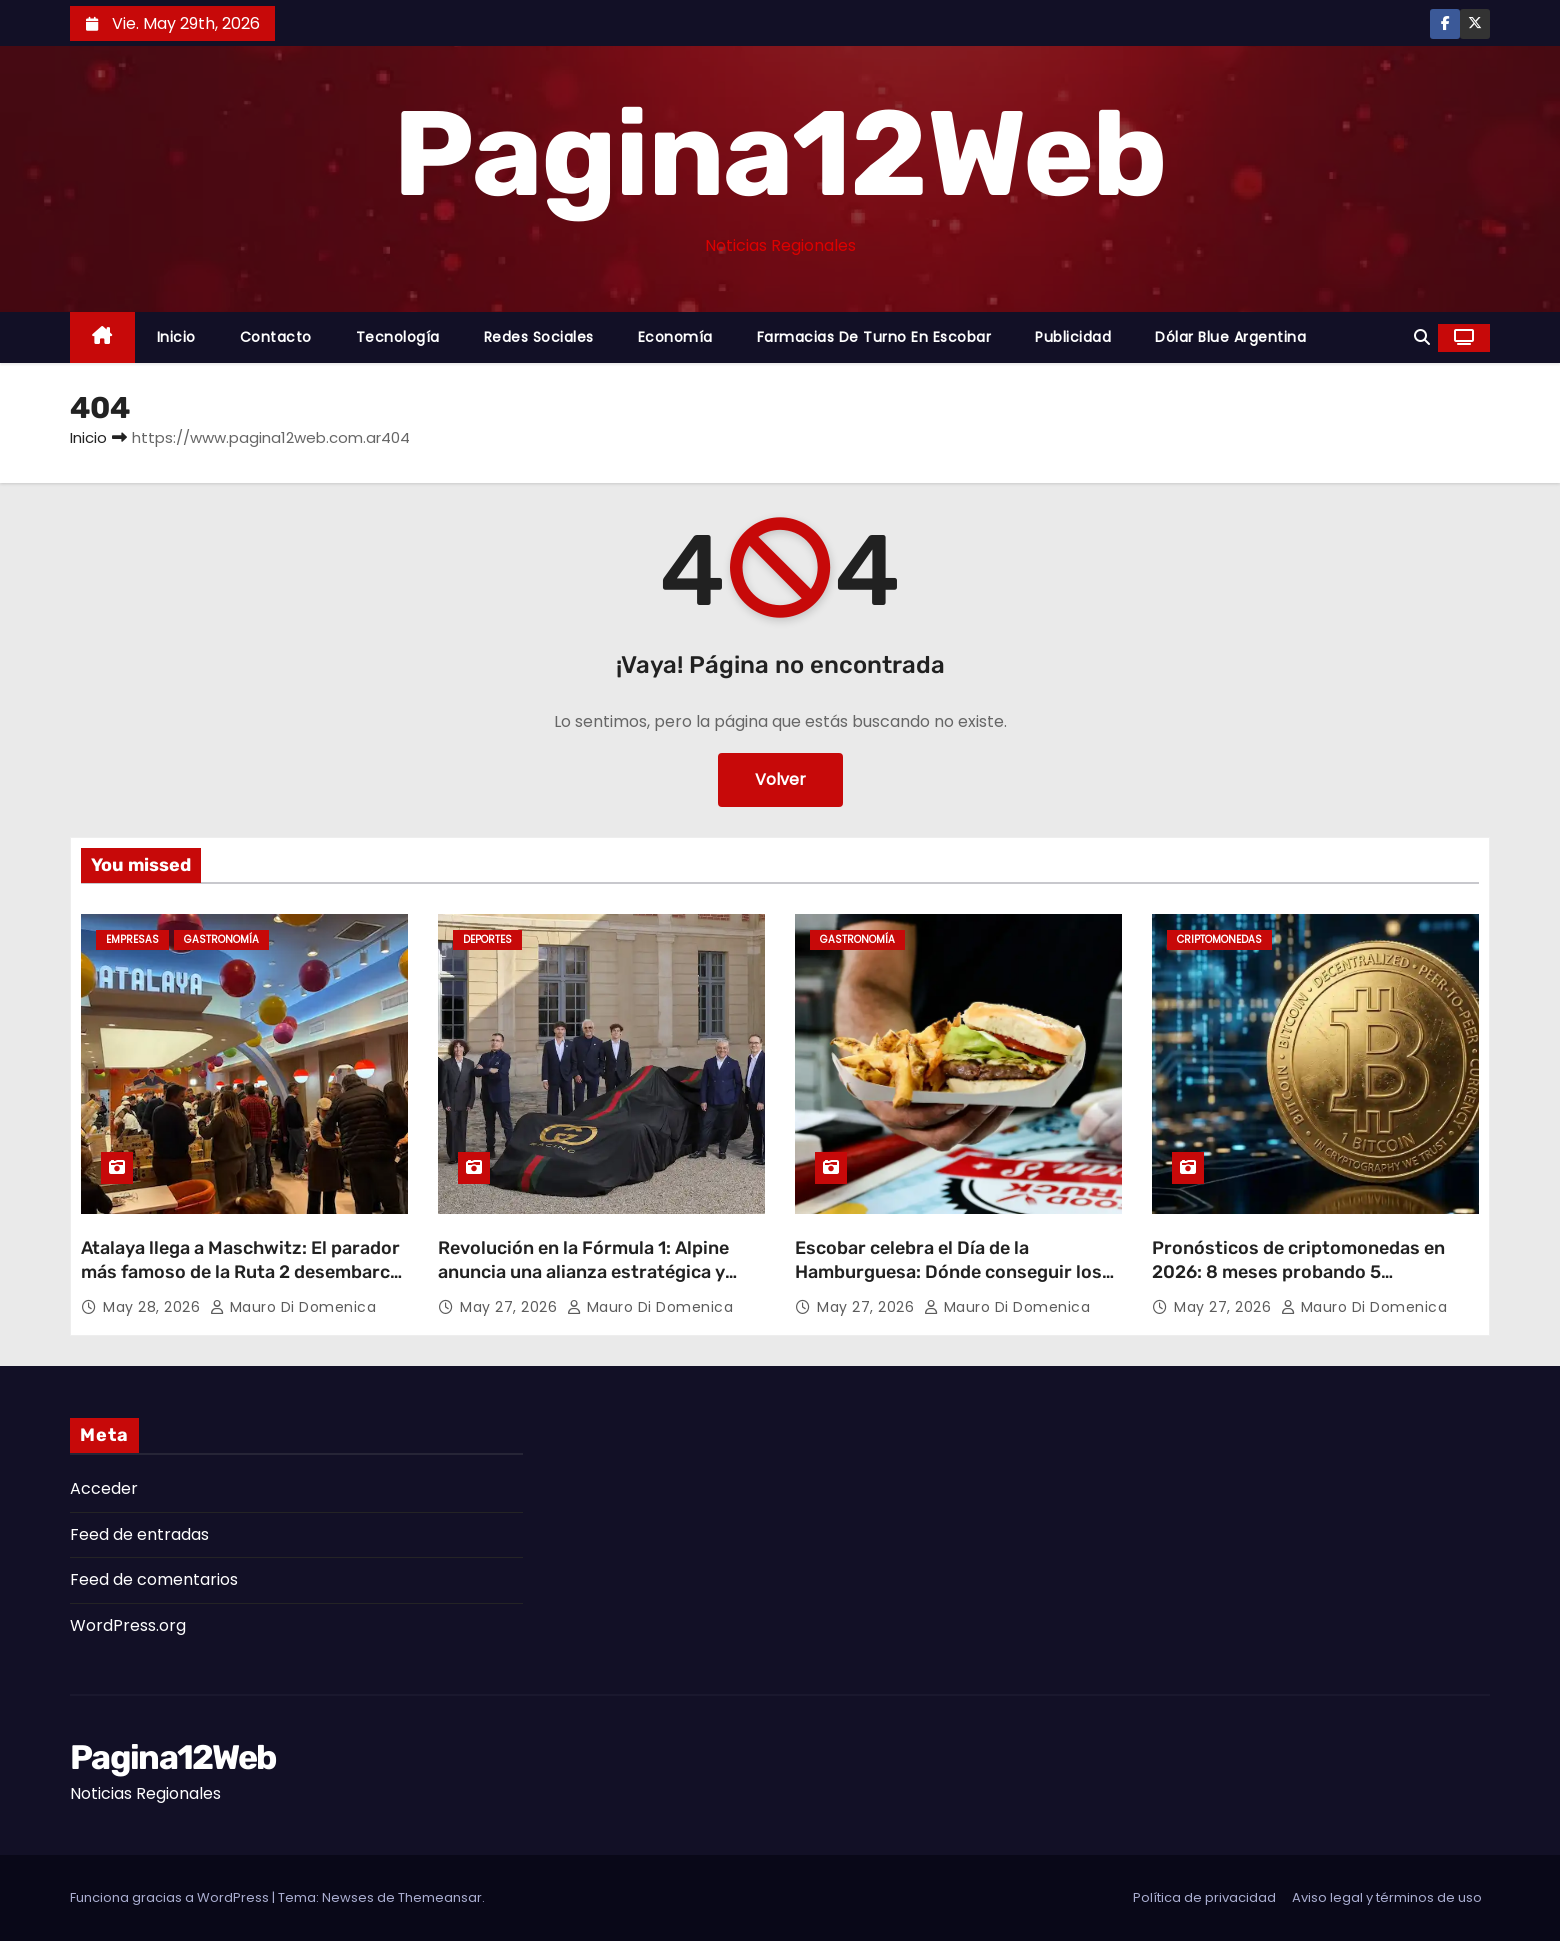 The height and width of the screenshot is (1941, 1560). What do you see at coordinates (511, 1307) in the screenshot?
I see `May 27, 2026` at bounding box center [511, 1307].